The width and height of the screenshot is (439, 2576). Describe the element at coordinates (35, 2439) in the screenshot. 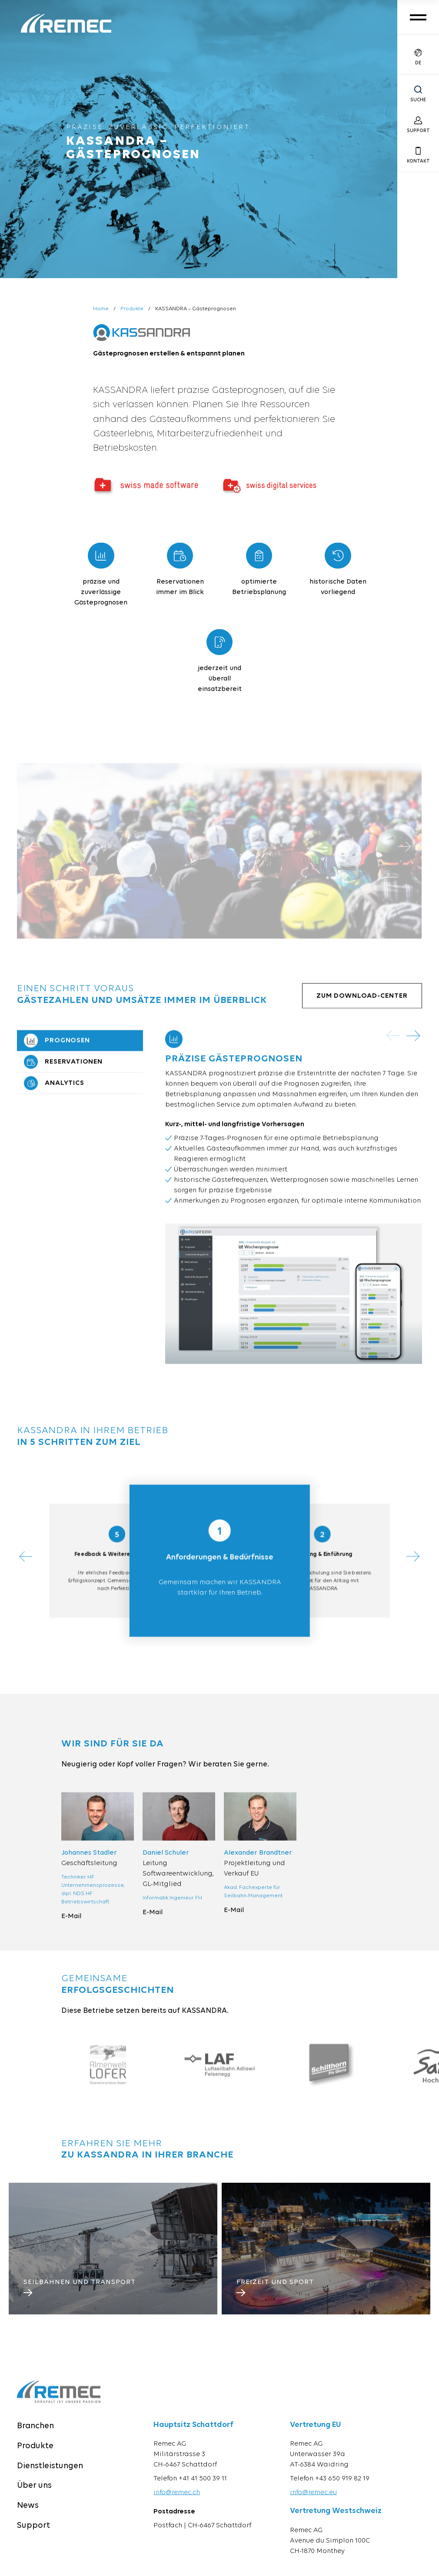

I see `Branchen` at that location.